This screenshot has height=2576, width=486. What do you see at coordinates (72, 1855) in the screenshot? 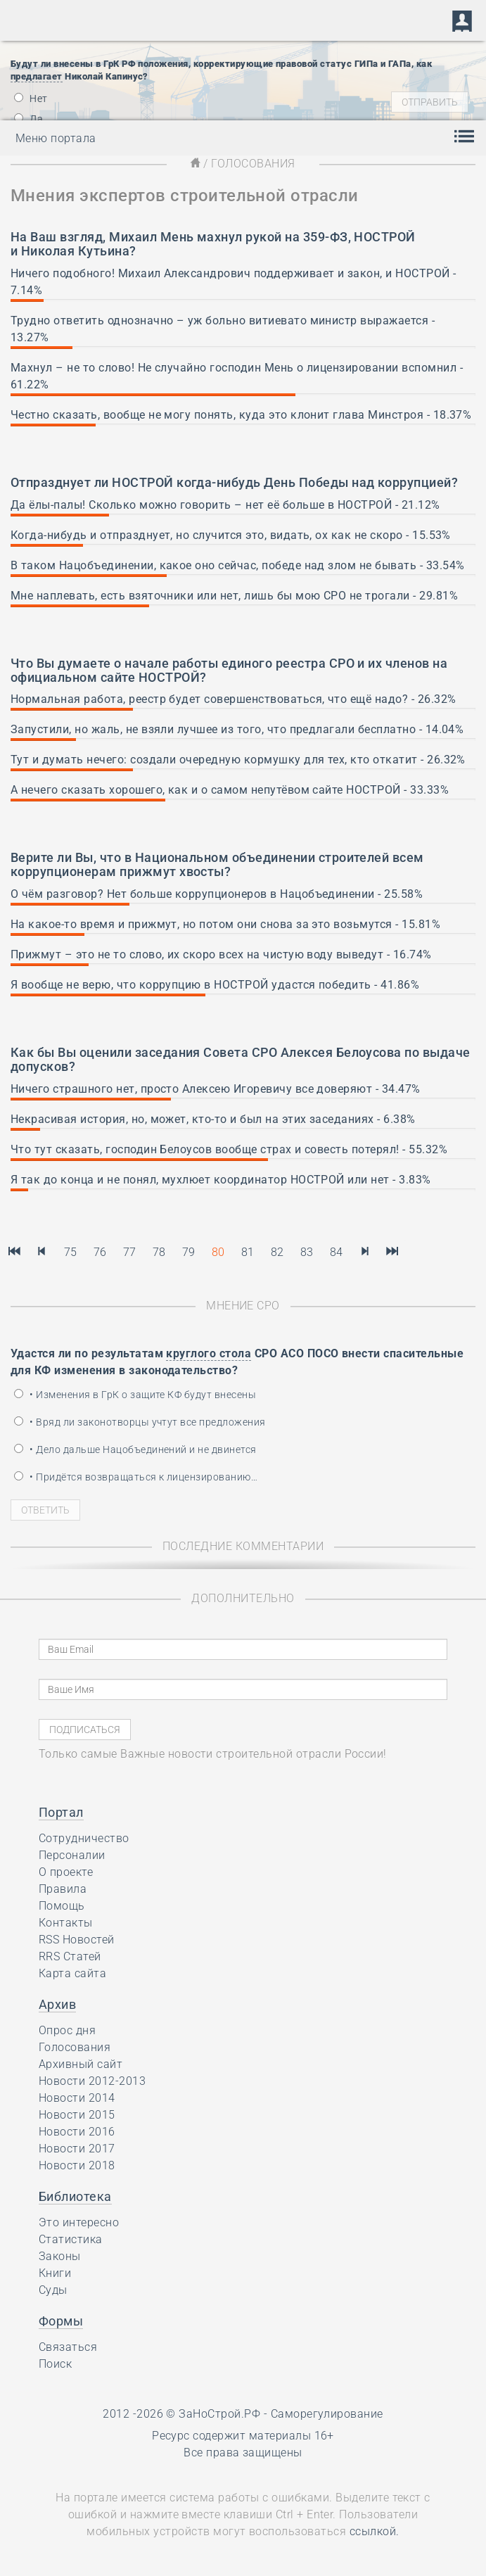
I see `Персоналии` at bounding box center [72, 1855].